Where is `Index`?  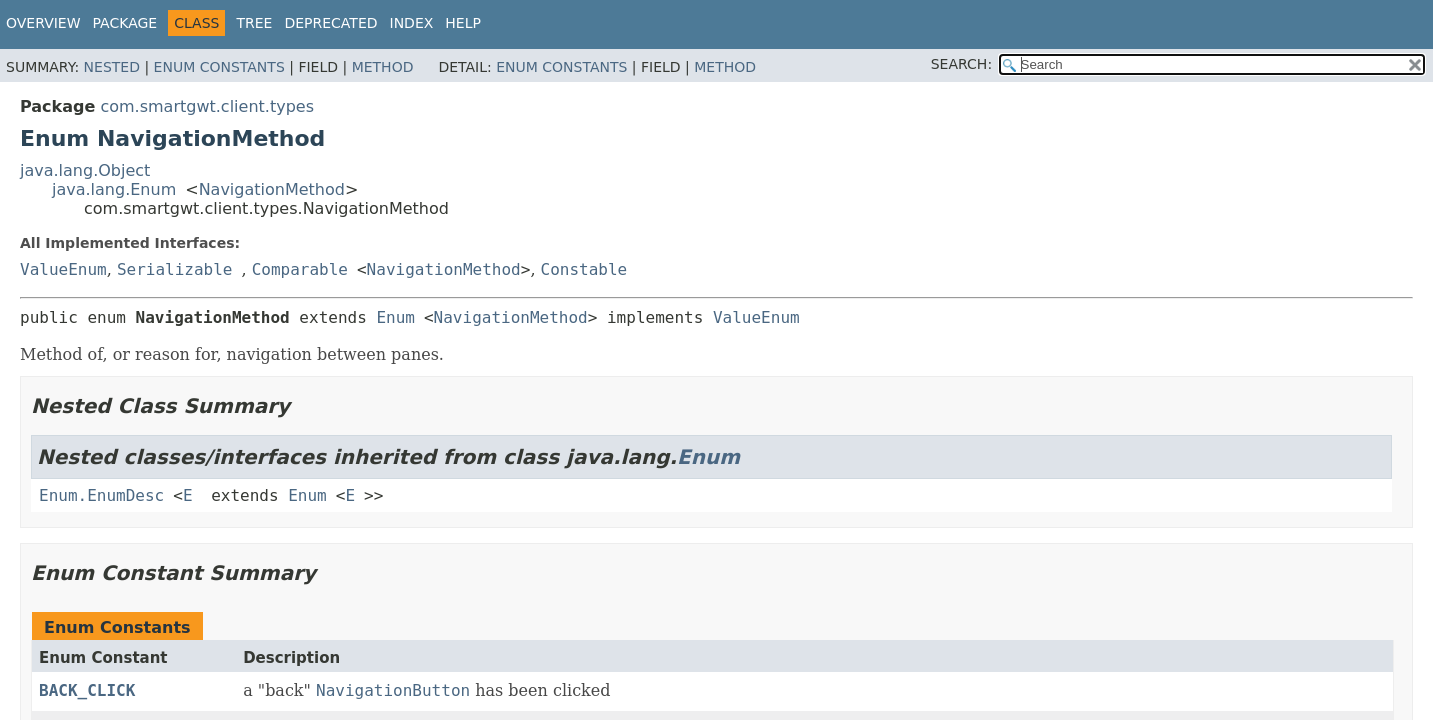
Index is located at coordinates (412, 23).